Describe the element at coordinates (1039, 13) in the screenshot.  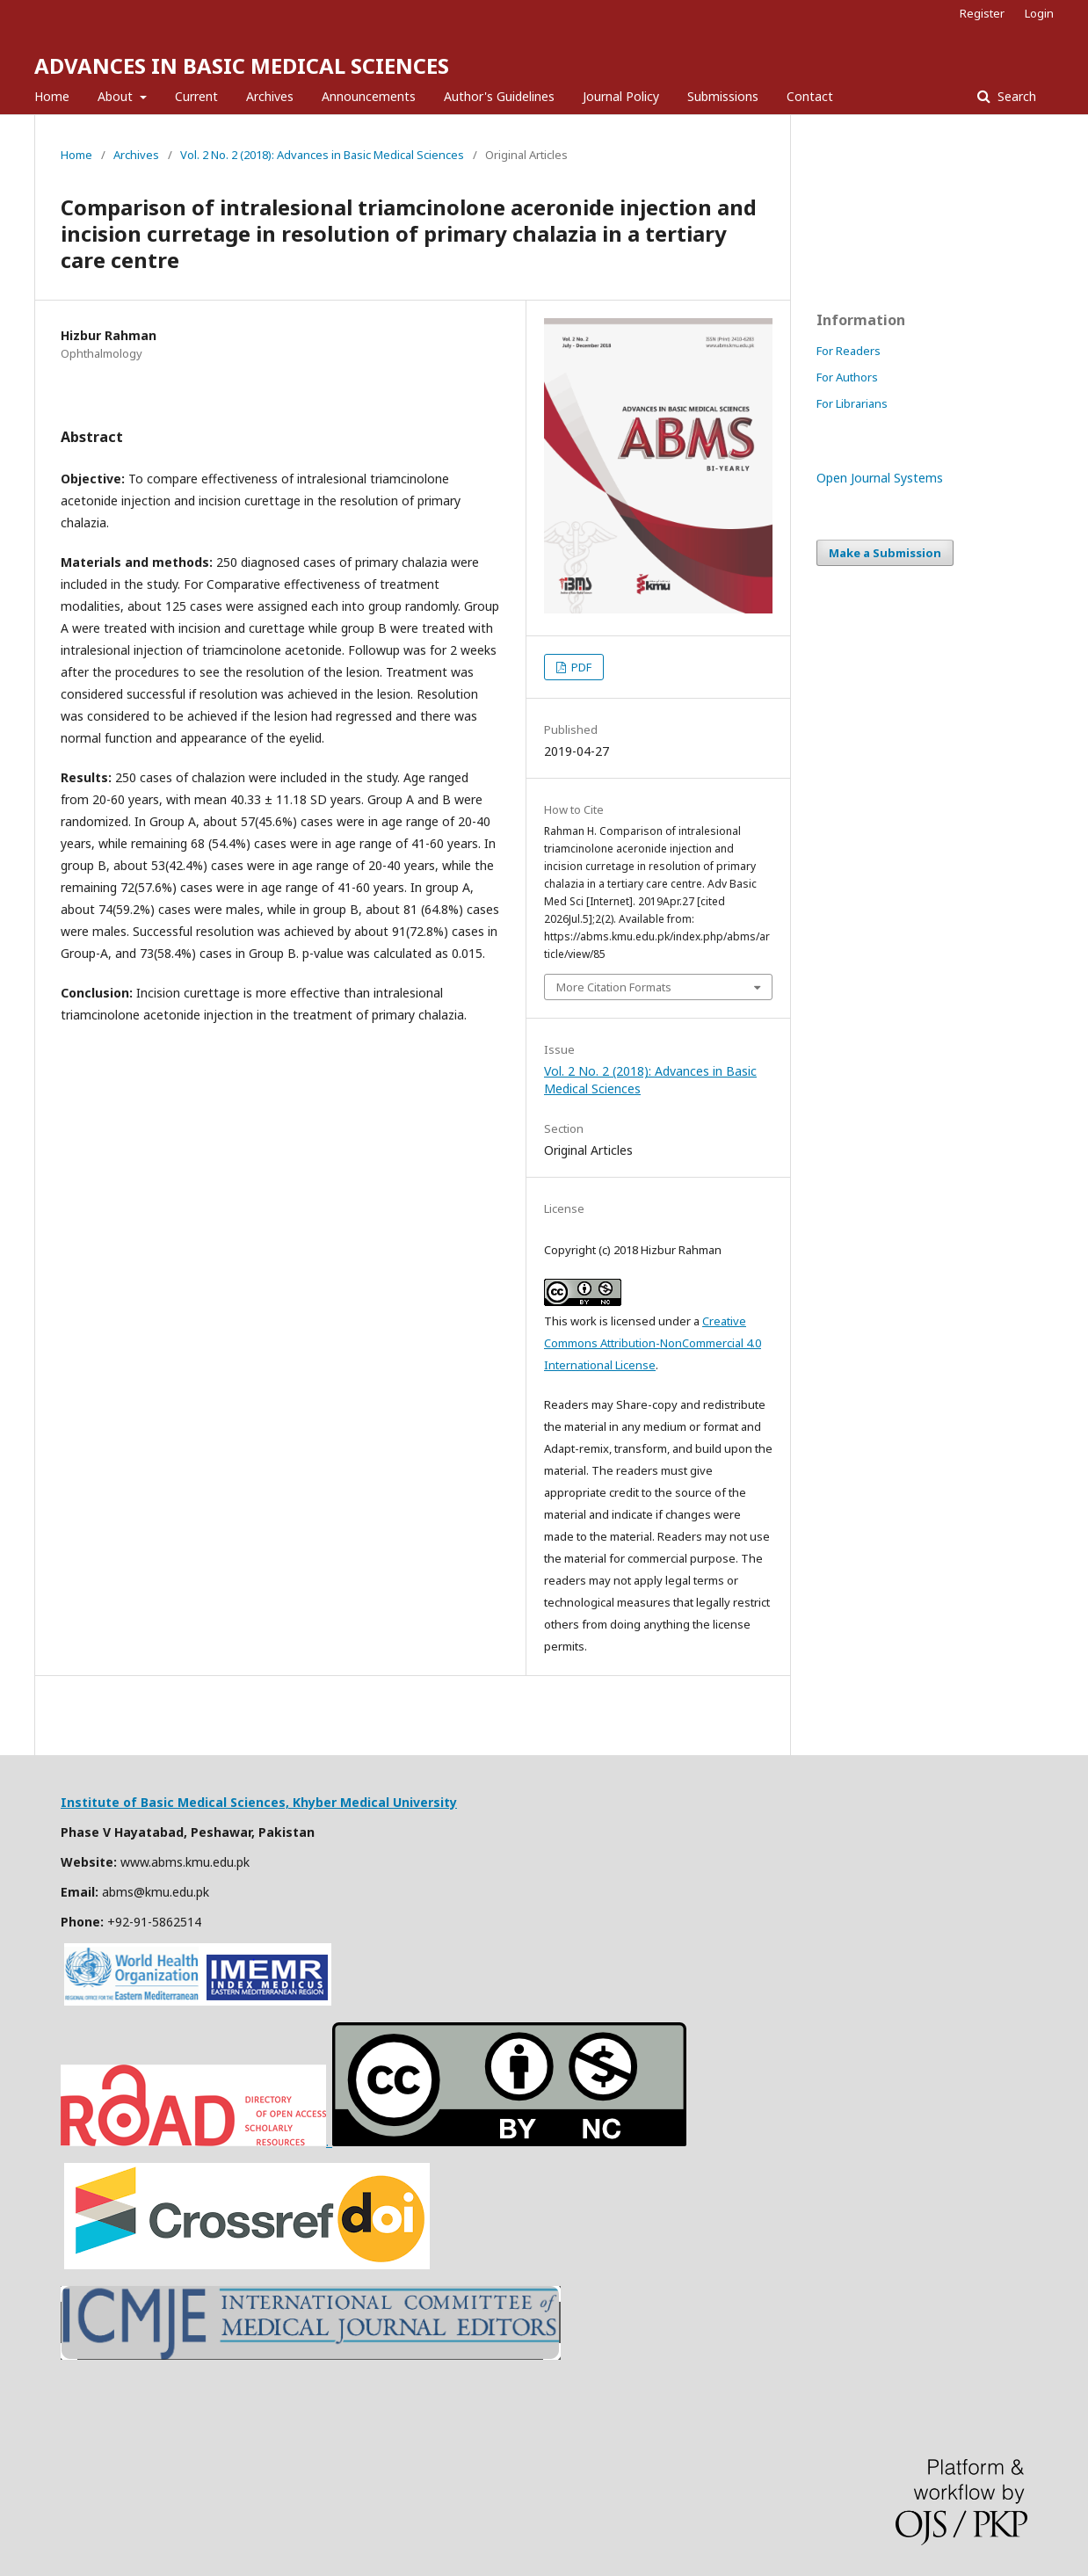
I see `Login` at that location.